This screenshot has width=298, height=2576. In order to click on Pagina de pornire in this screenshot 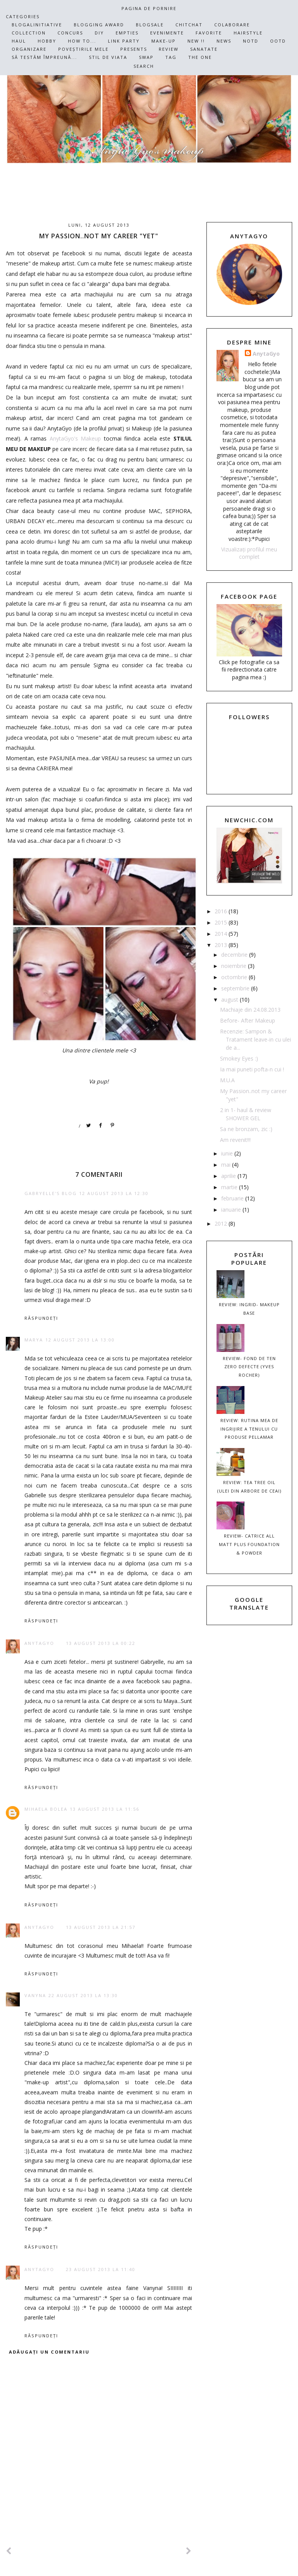, I will do `click(149, 8)`.